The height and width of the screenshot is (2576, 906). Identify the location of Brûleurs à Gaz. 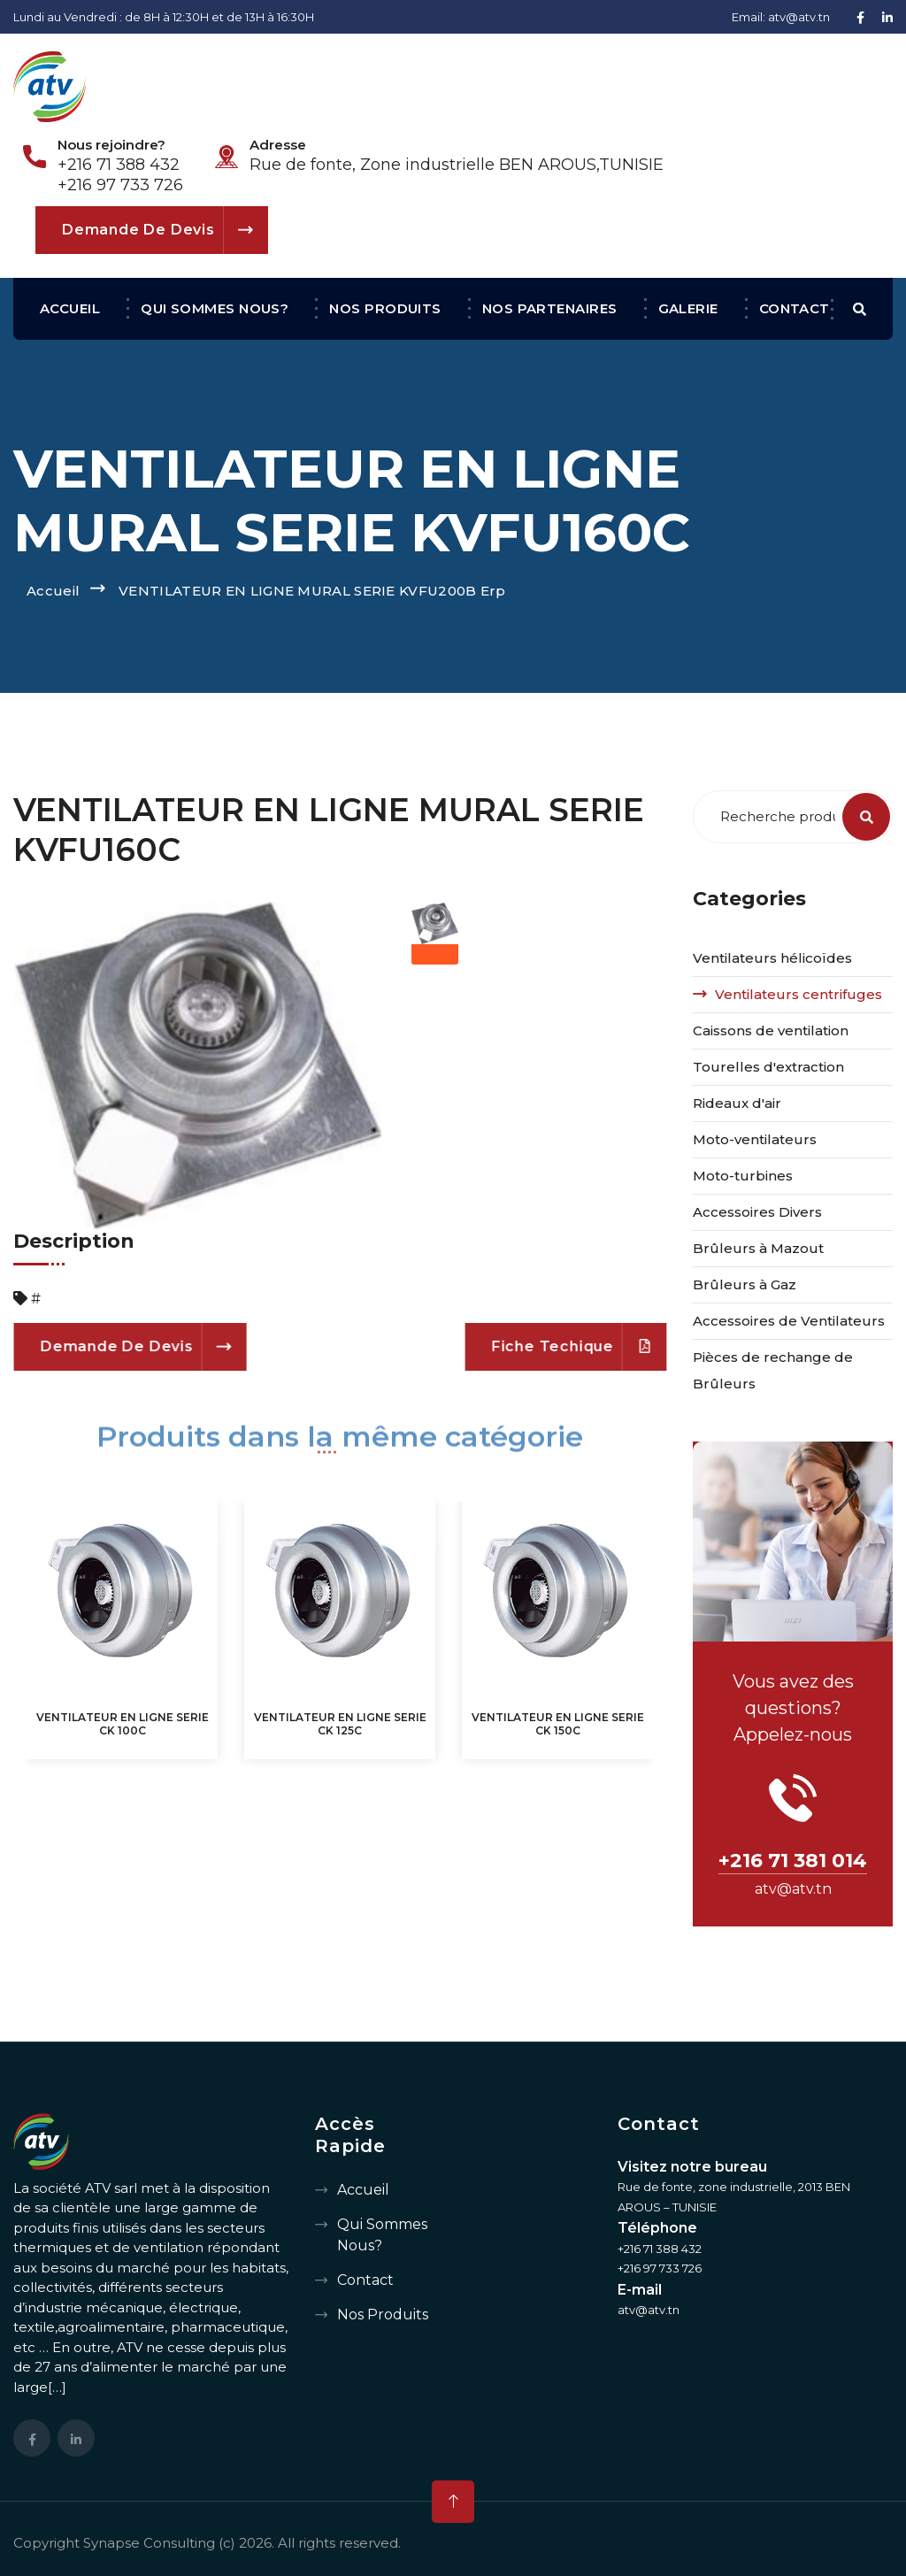
(744, 1284).